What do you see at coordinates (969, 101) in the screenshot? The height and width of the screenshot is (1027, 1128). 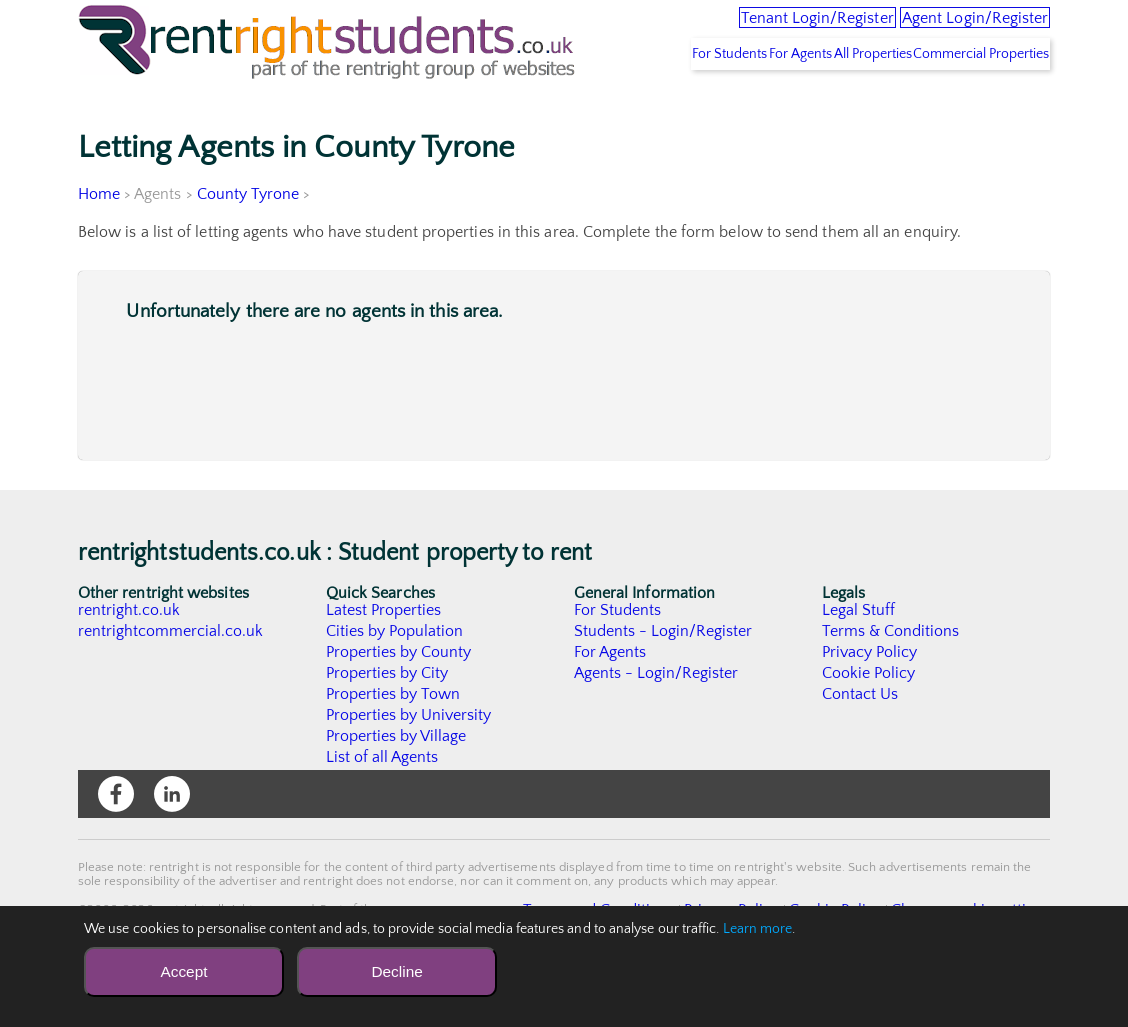 I see `Commercial Properties` at bounding box center [969, 101].